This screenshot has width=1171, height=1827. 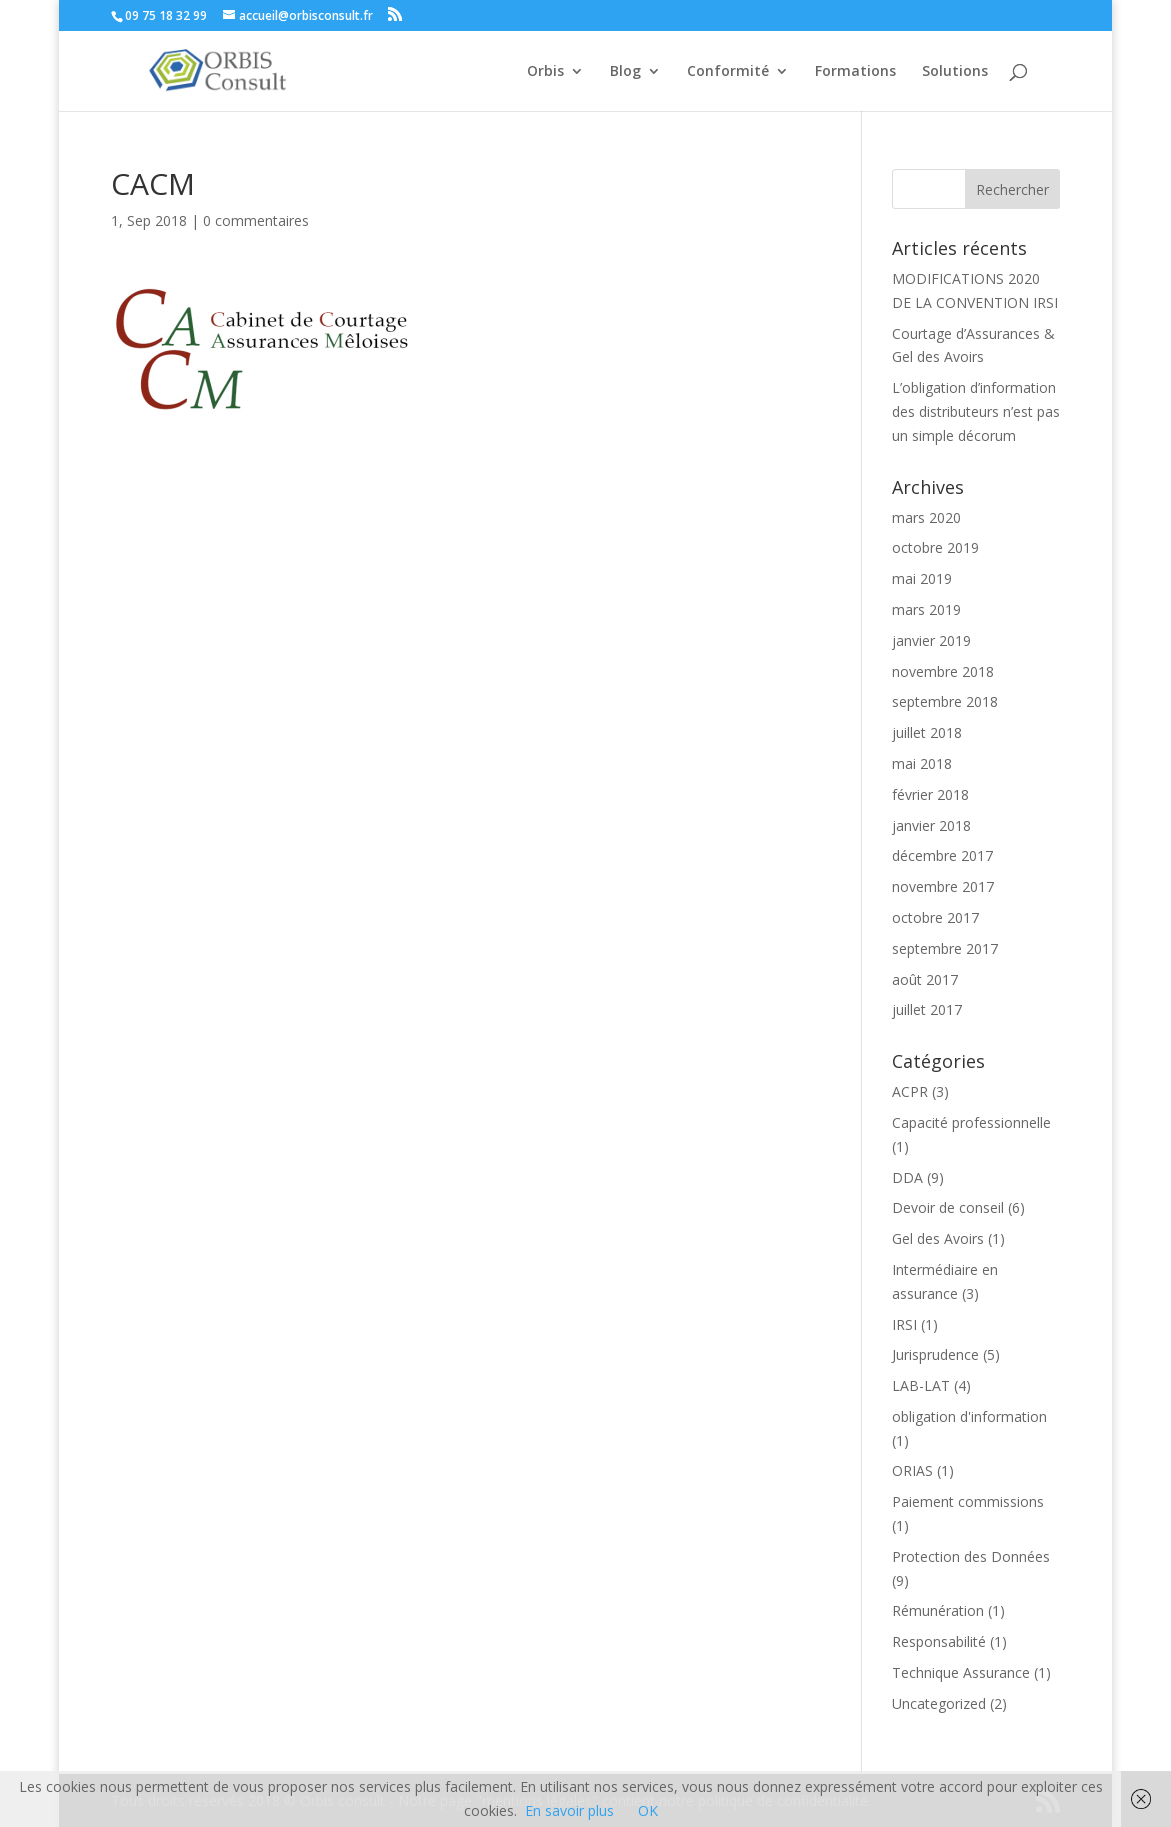 I want to click on février 2018, so click(x=930, y=794).